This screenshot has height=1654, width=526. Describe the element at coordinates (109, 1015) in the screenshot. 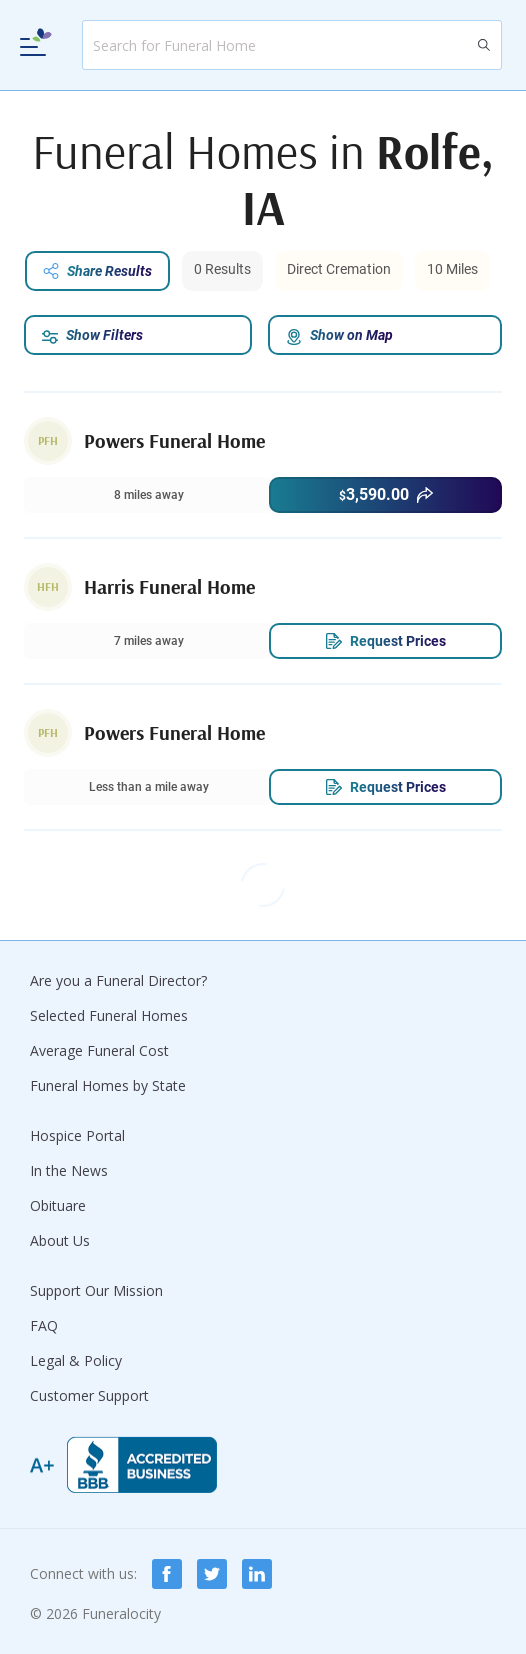

I see `Selected Funeral Homes` at that location.